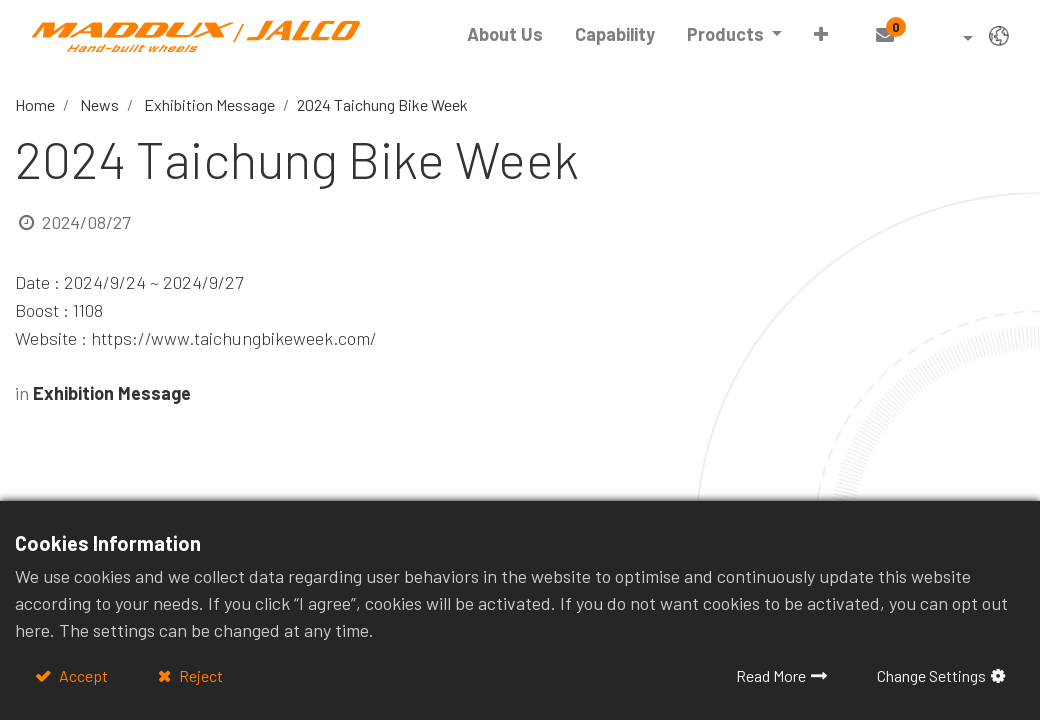  I want to click on [menuitem], so click(505, 34).